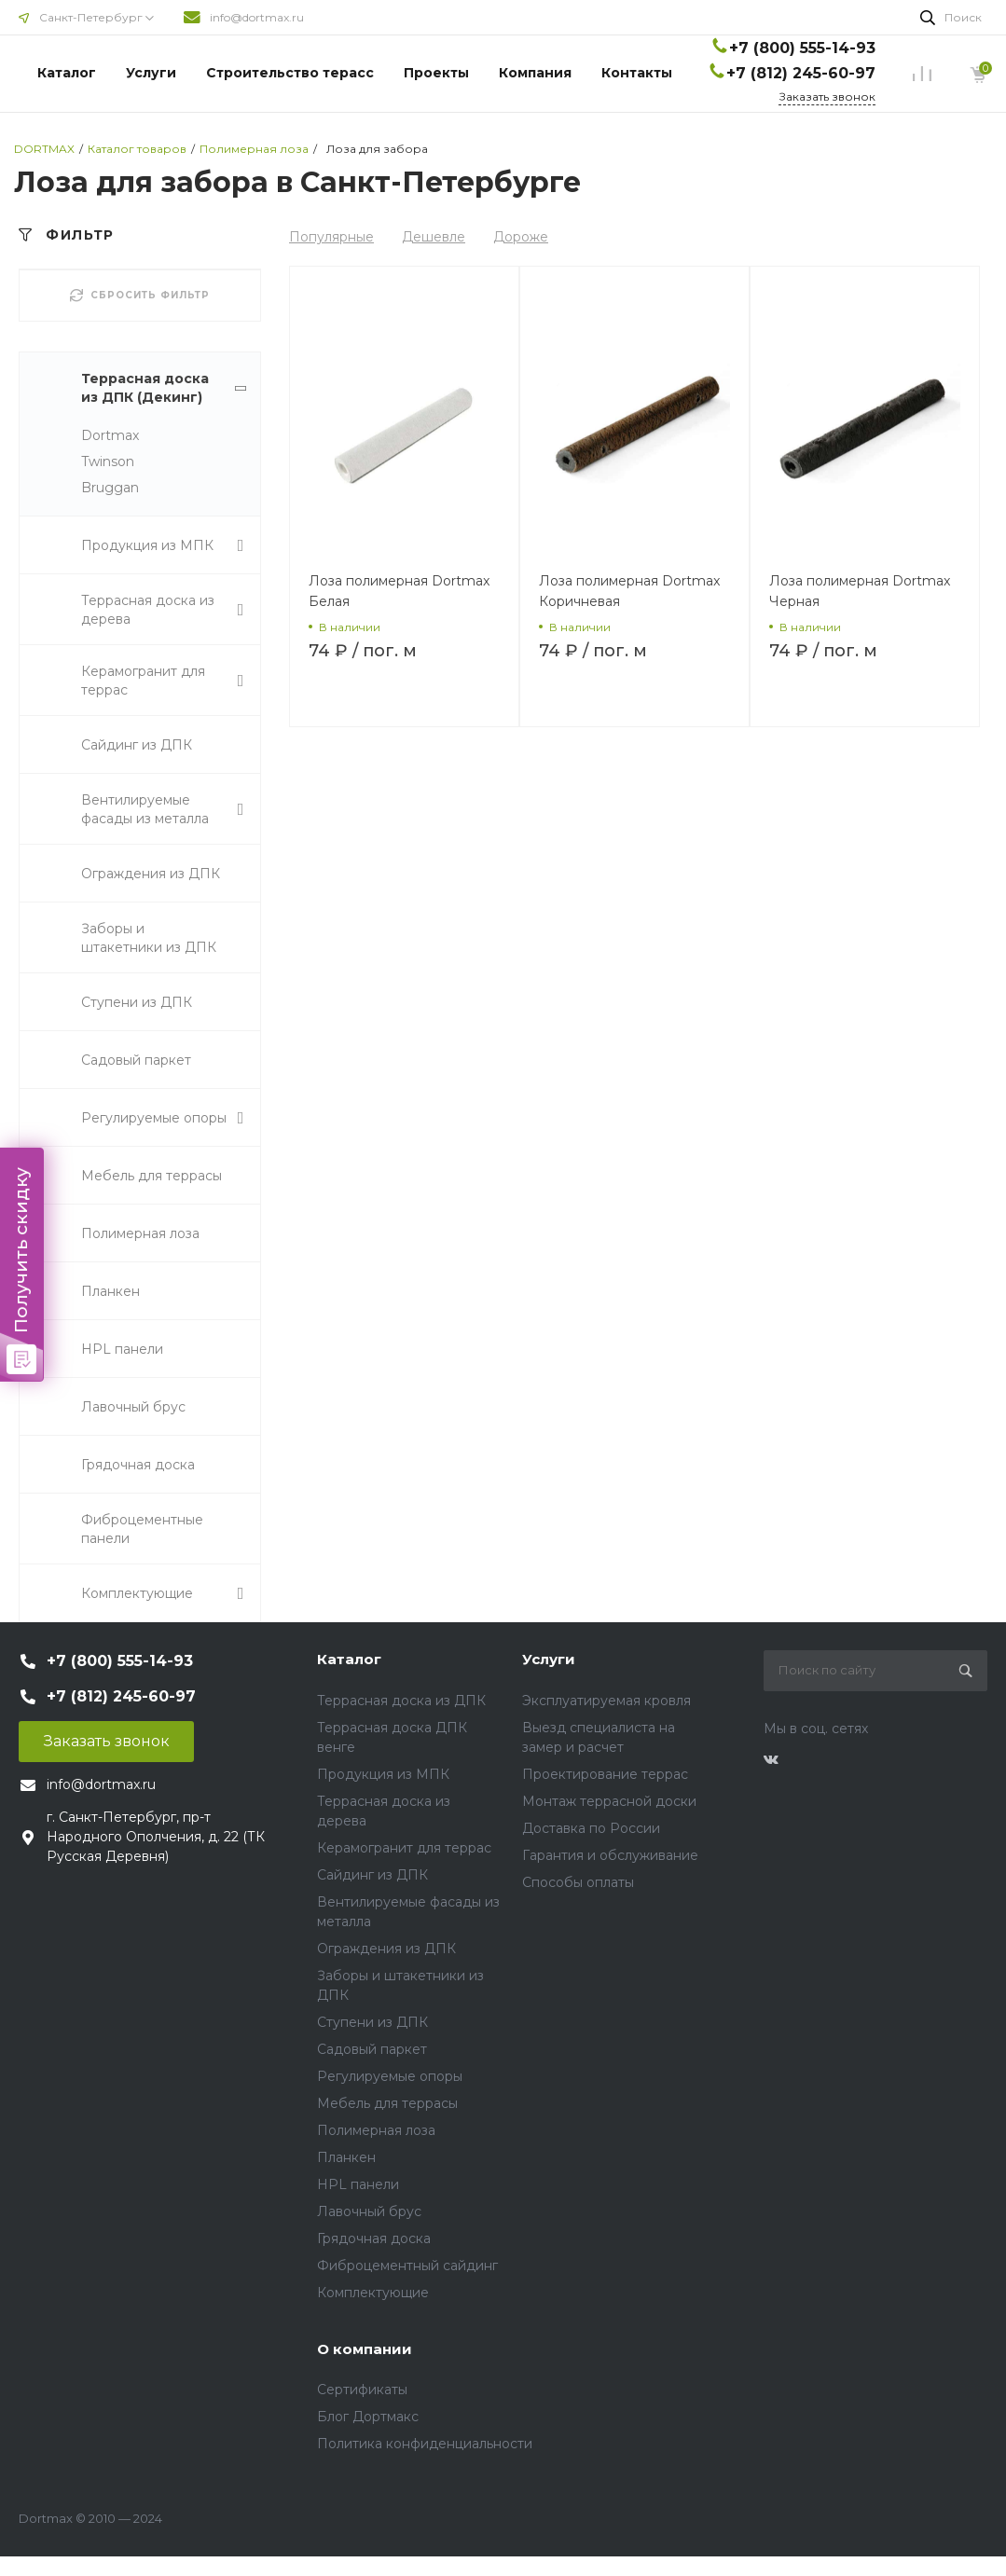 This screenshot has width=1006, height=2576. What do you see at coordinates (368, 2416) in the screenshot?
I see `Блог Дортмакс` at bounding box center [368, 2416].